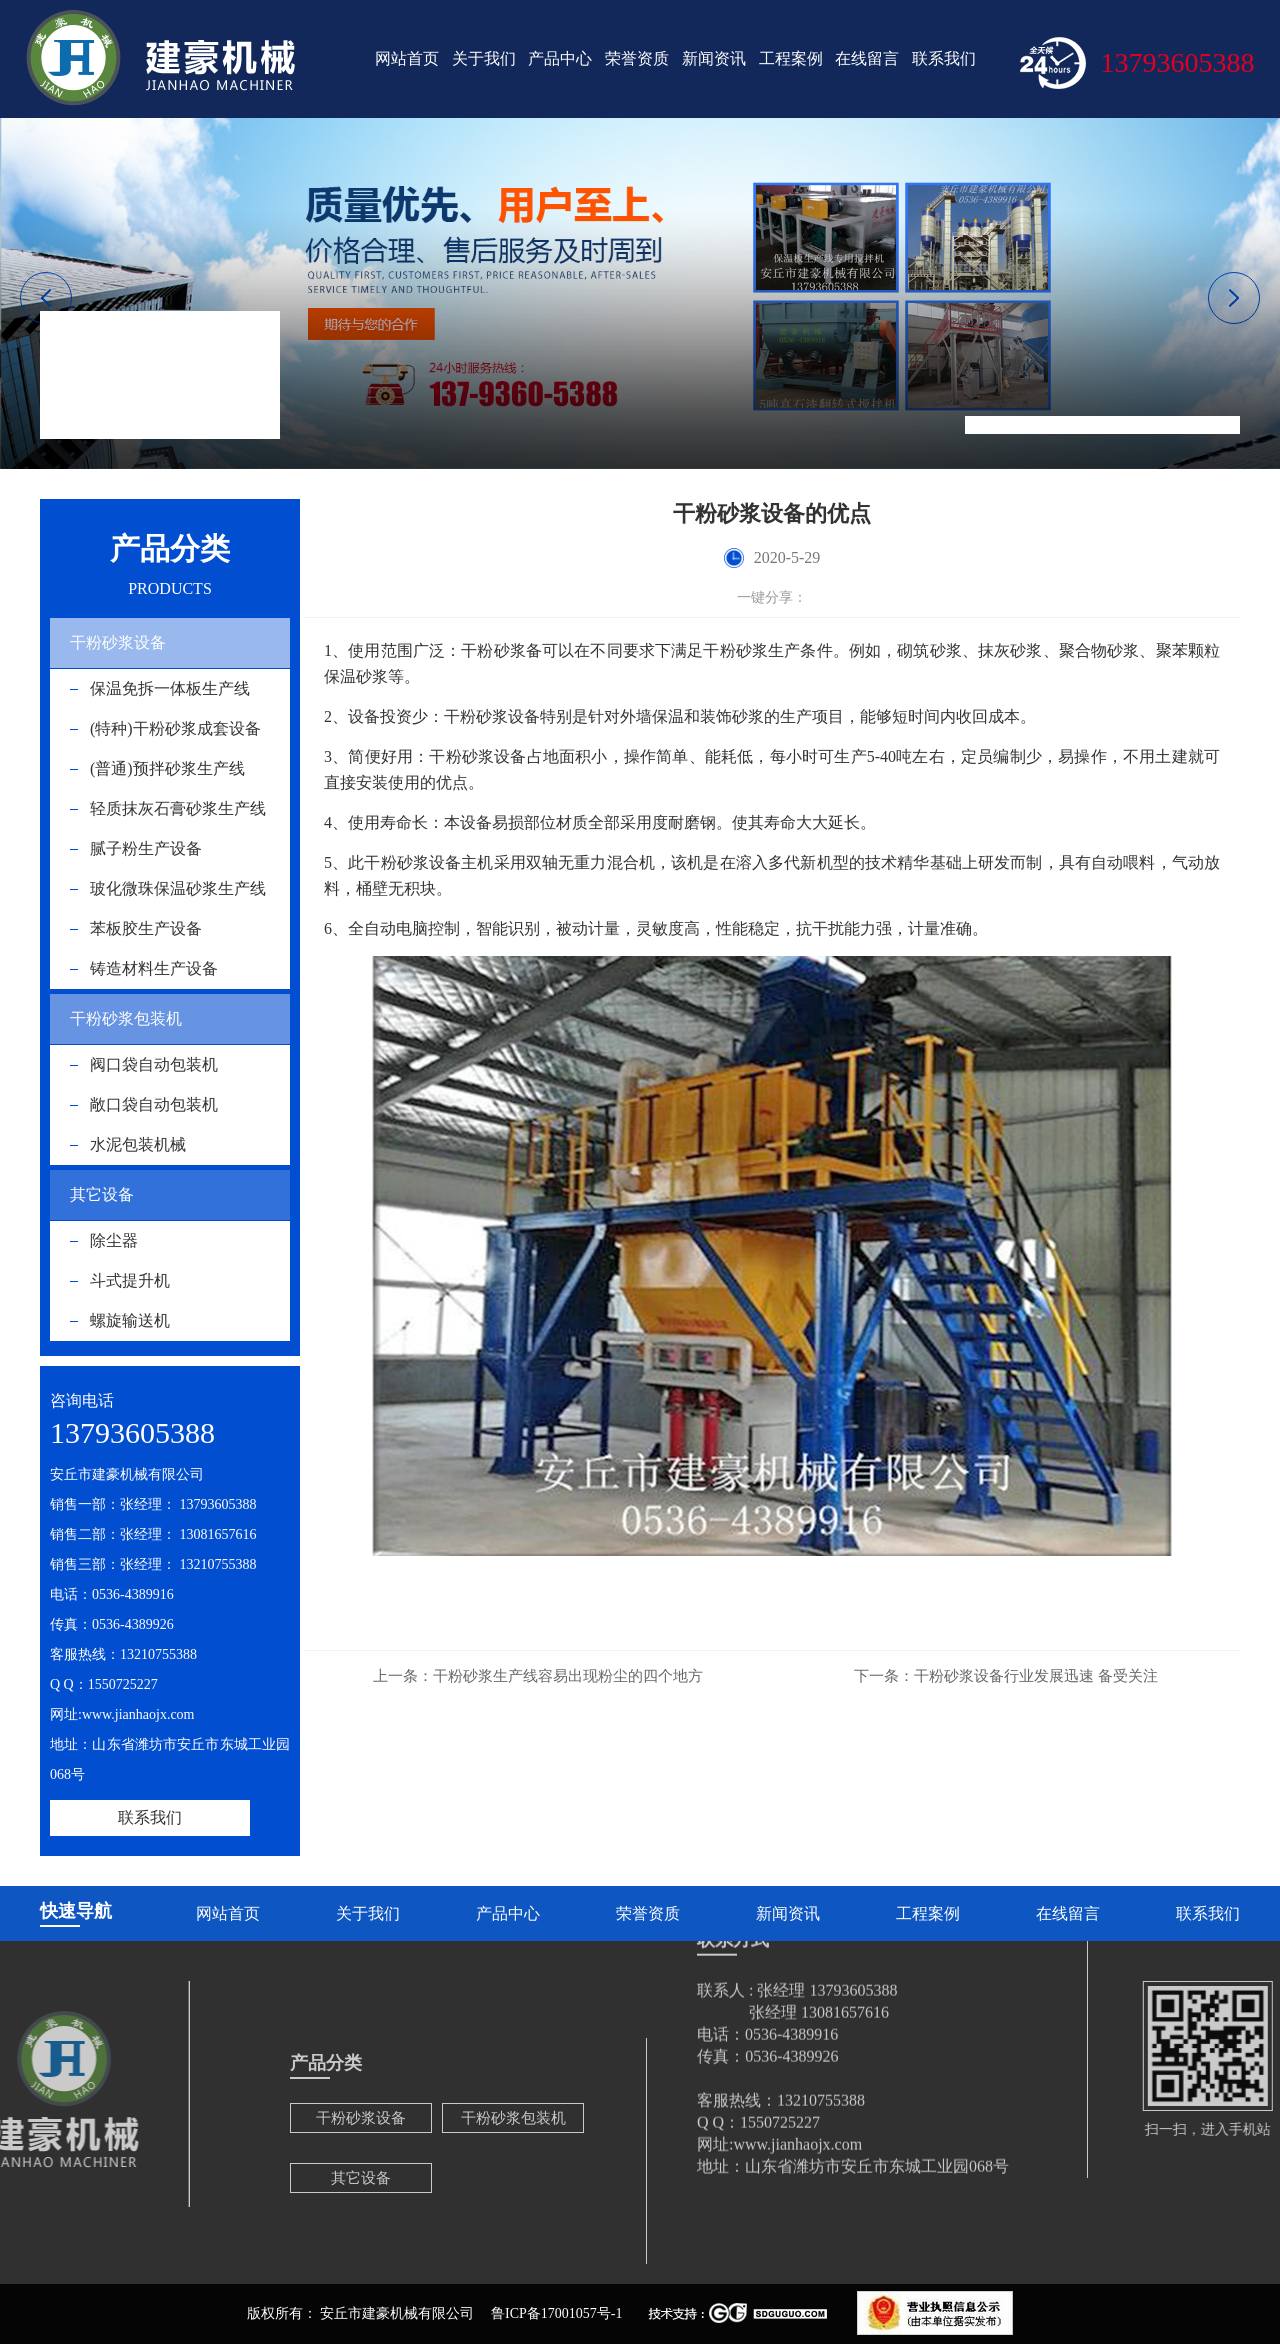 The width and height of the screenshot is (1280, 2344). I want to click on 新闻资讯, so click(714, 58).